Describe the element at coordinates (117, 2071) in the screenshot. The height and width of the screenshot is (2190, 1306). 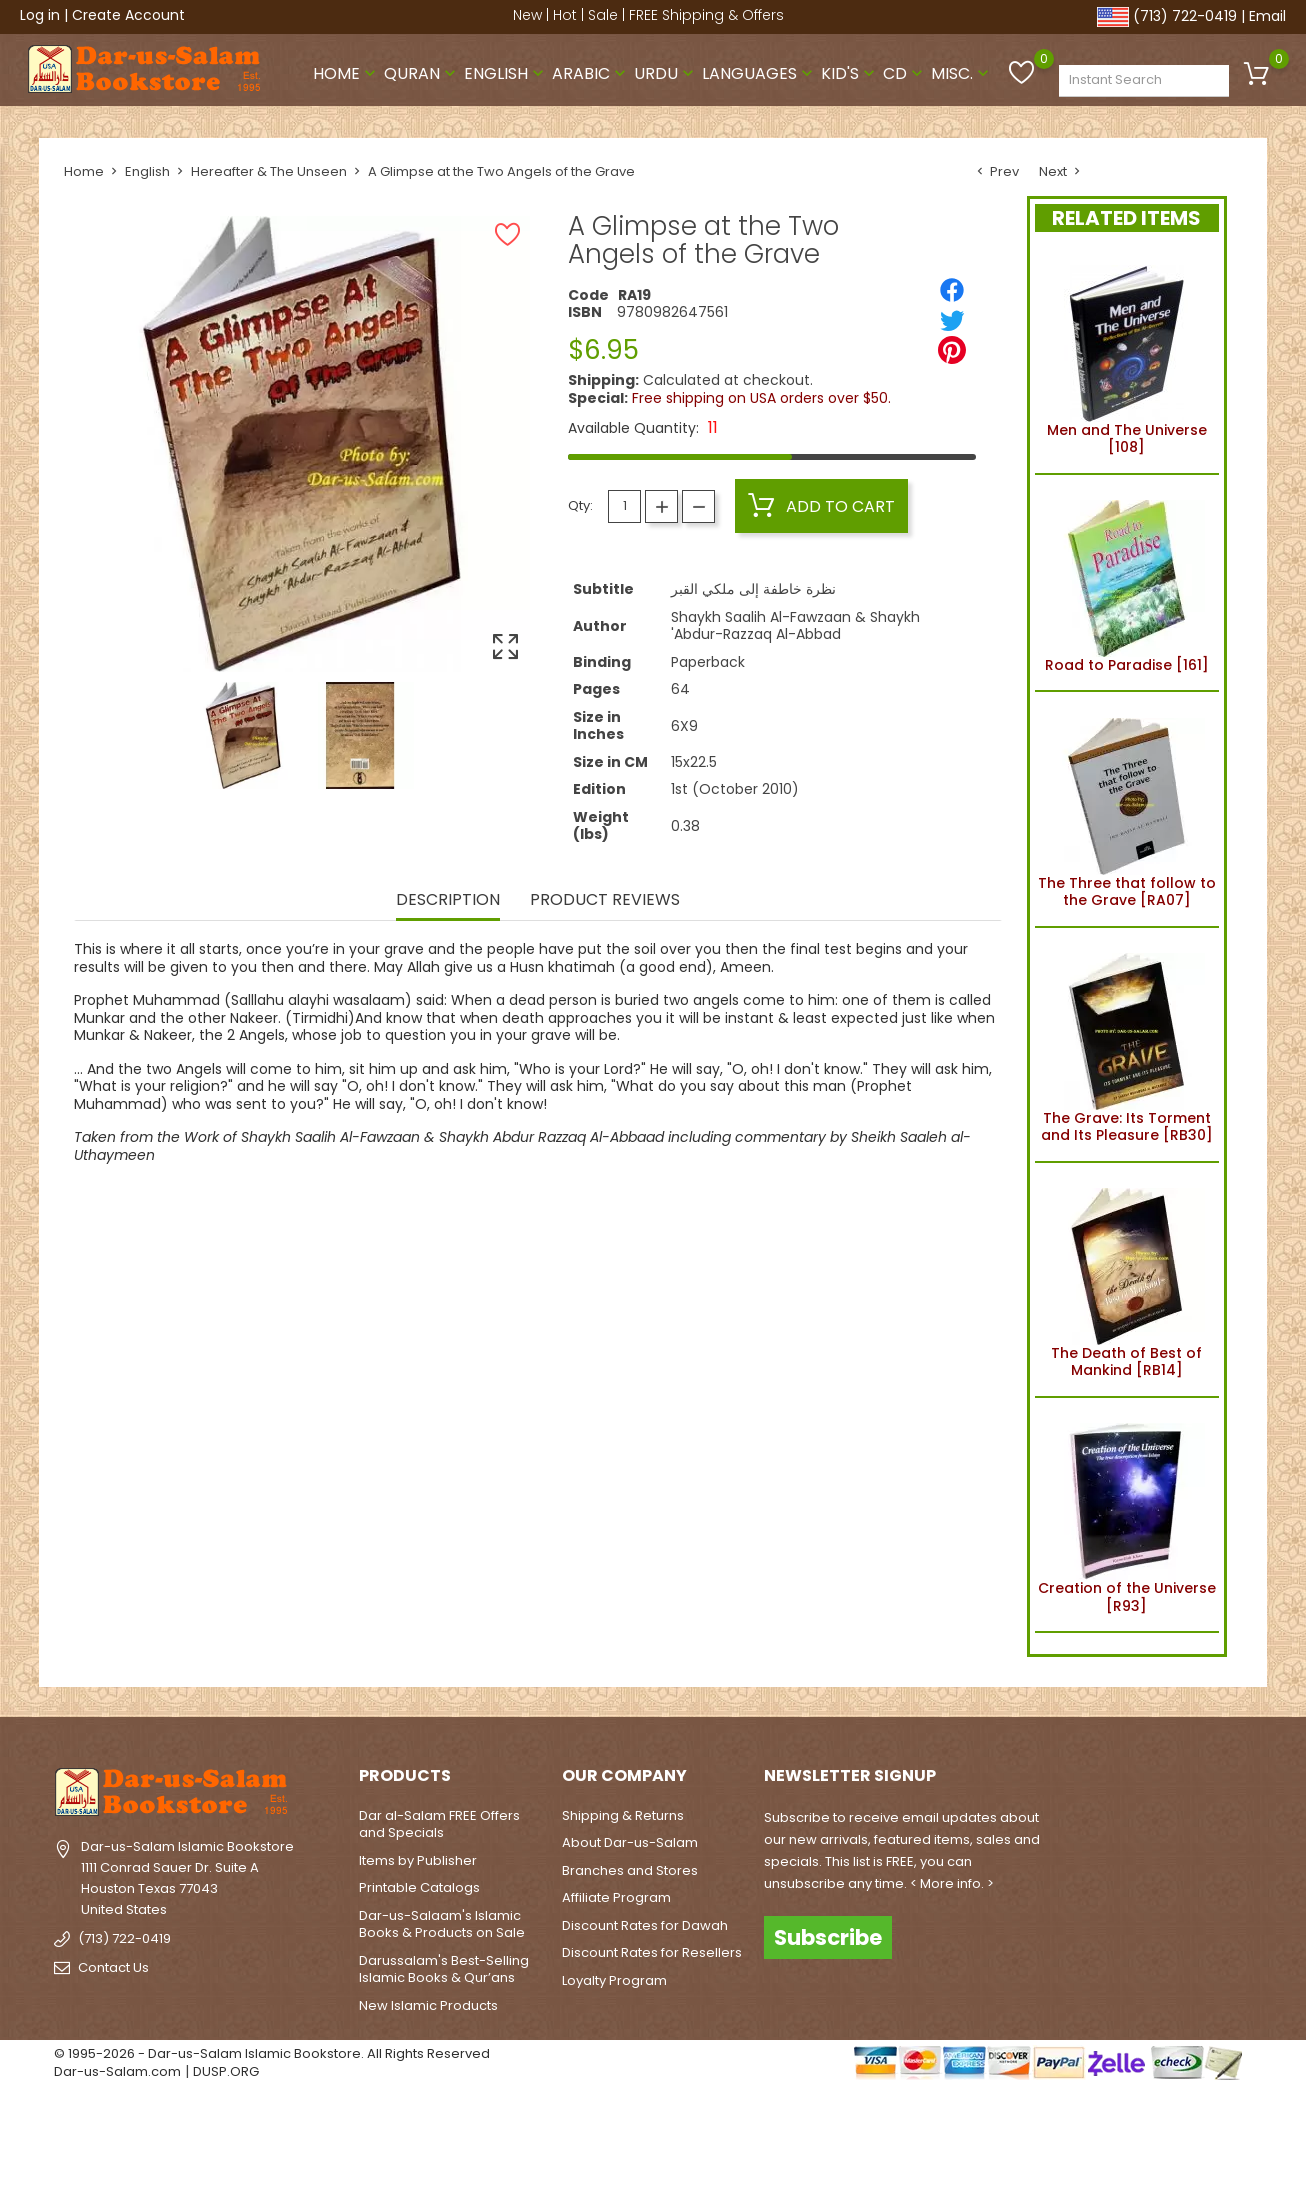
I see `Dar-us-Salam.com` at that location.